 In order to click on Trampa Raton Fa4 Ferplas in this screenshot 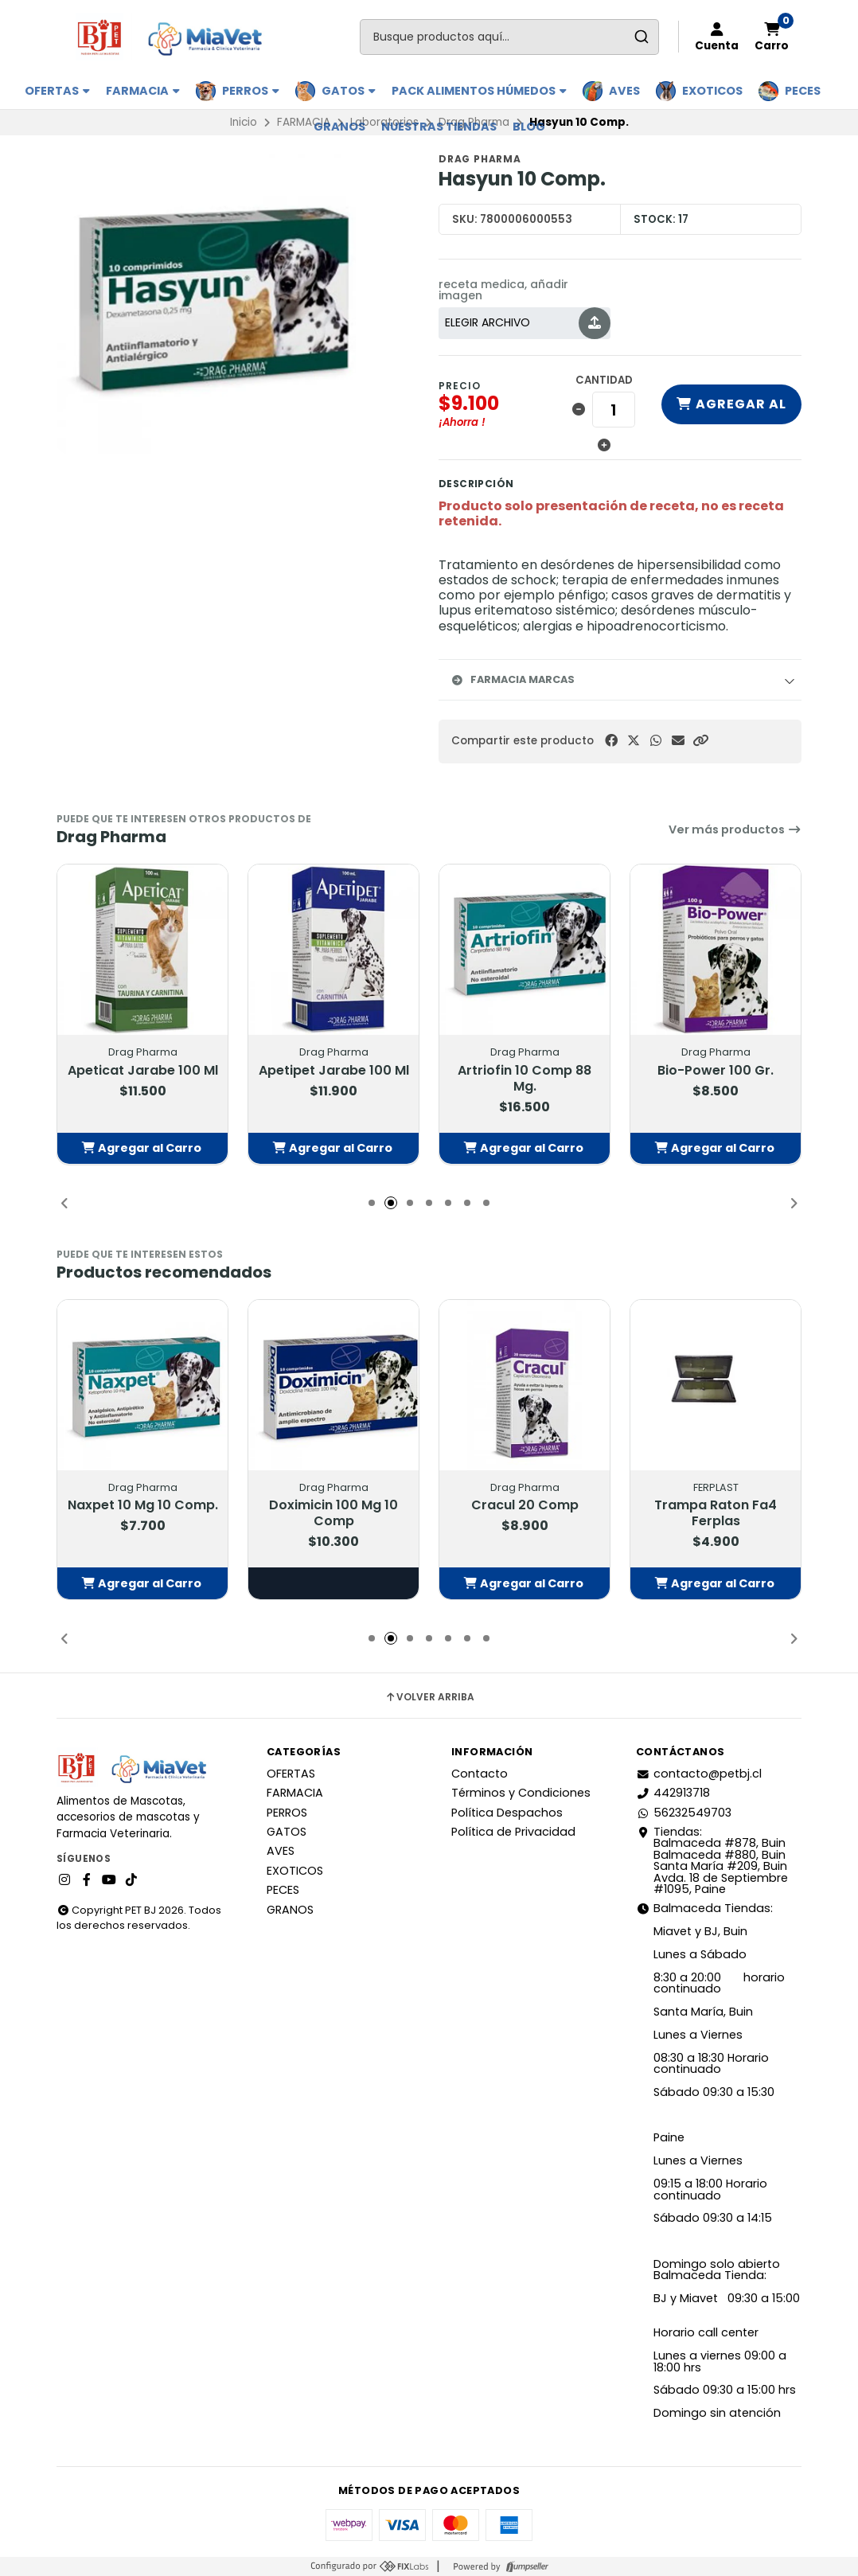, I will do `click(715, 1513)`.